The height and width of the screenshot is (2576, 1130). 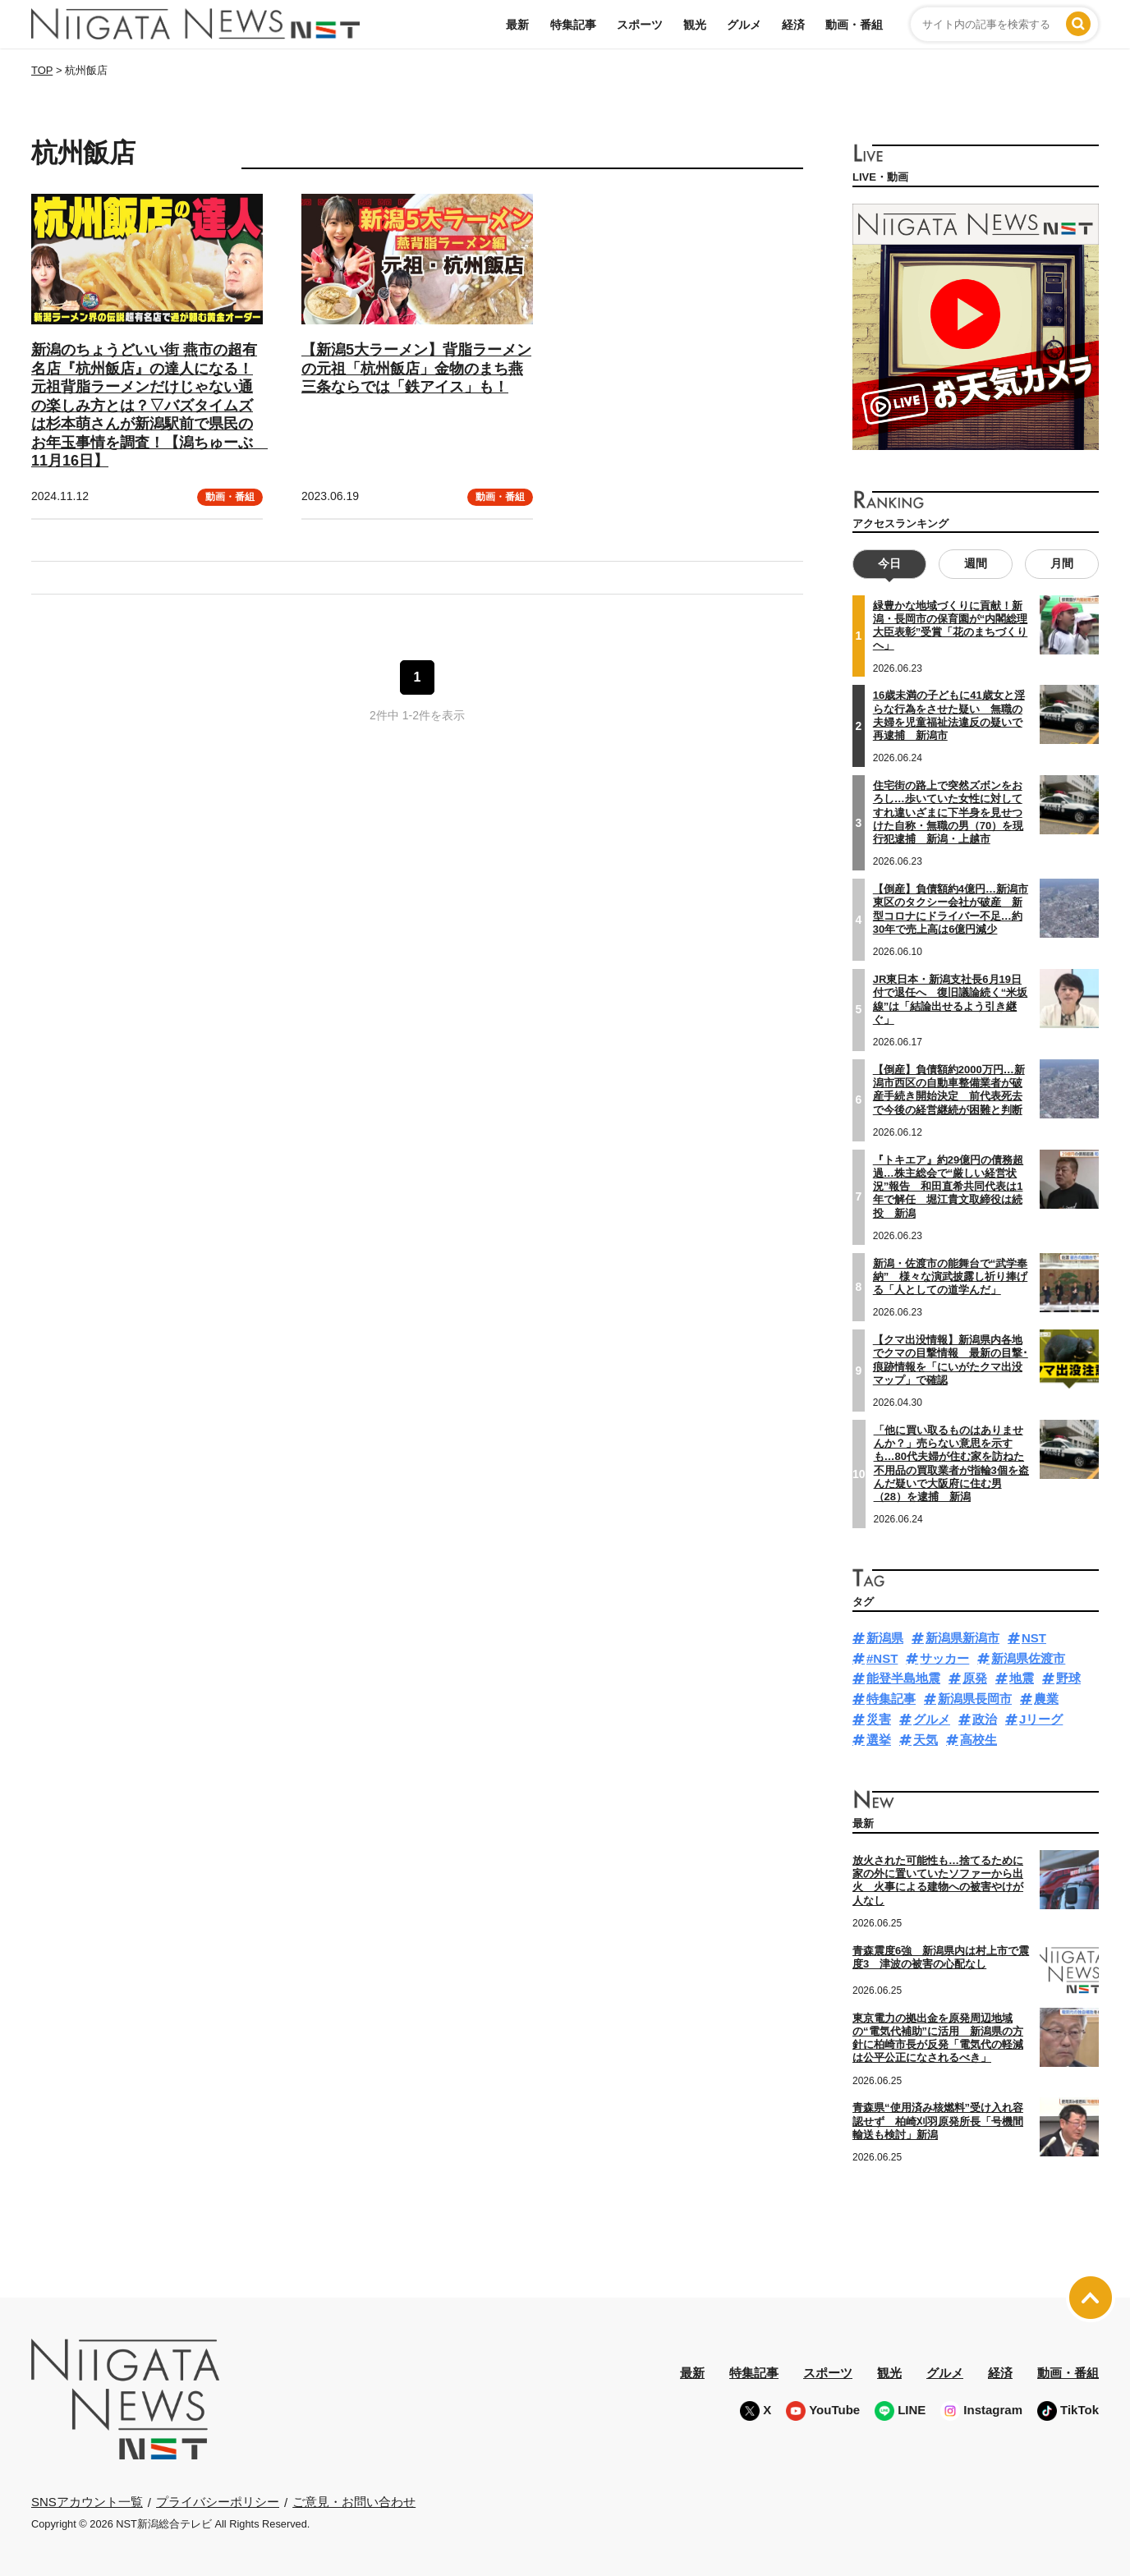 What do you see at coordinates (882, 1658) in the screenshot?
I see `#NST` at bounding box center [882, 1658].